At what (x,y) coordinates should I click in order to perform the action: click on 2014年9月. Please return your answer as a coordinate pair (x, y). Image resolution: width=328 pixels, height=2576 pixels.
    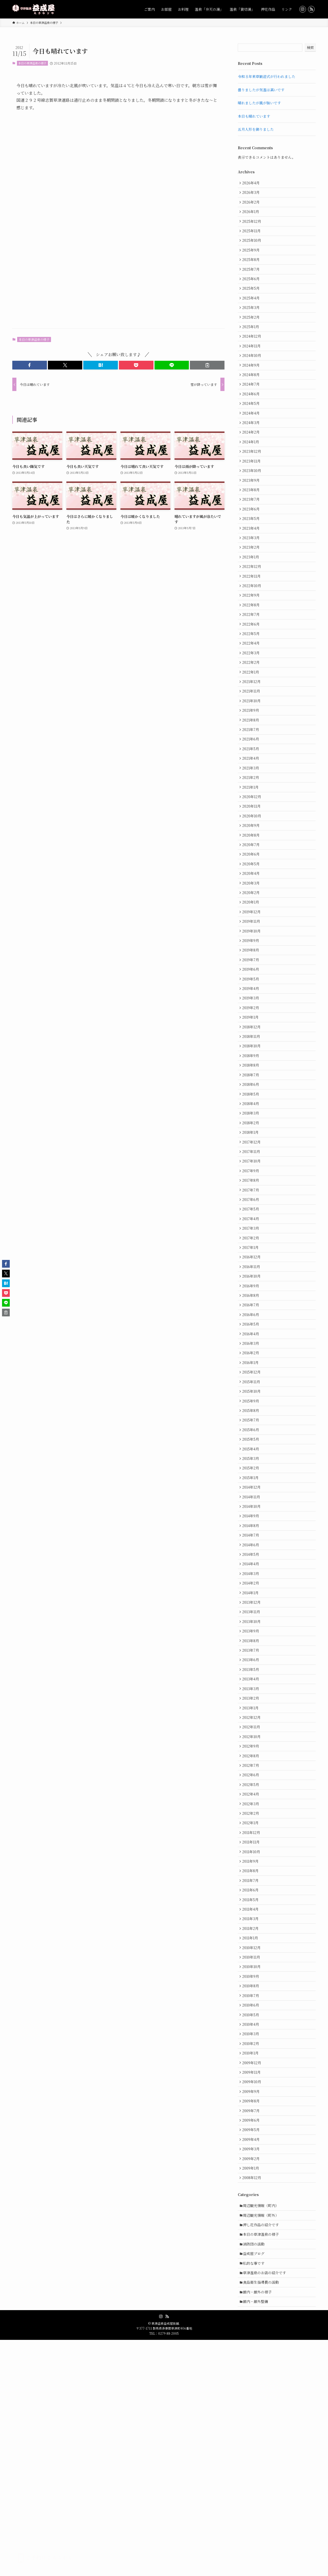
    Looking at the image, I should click on (251, 1665).